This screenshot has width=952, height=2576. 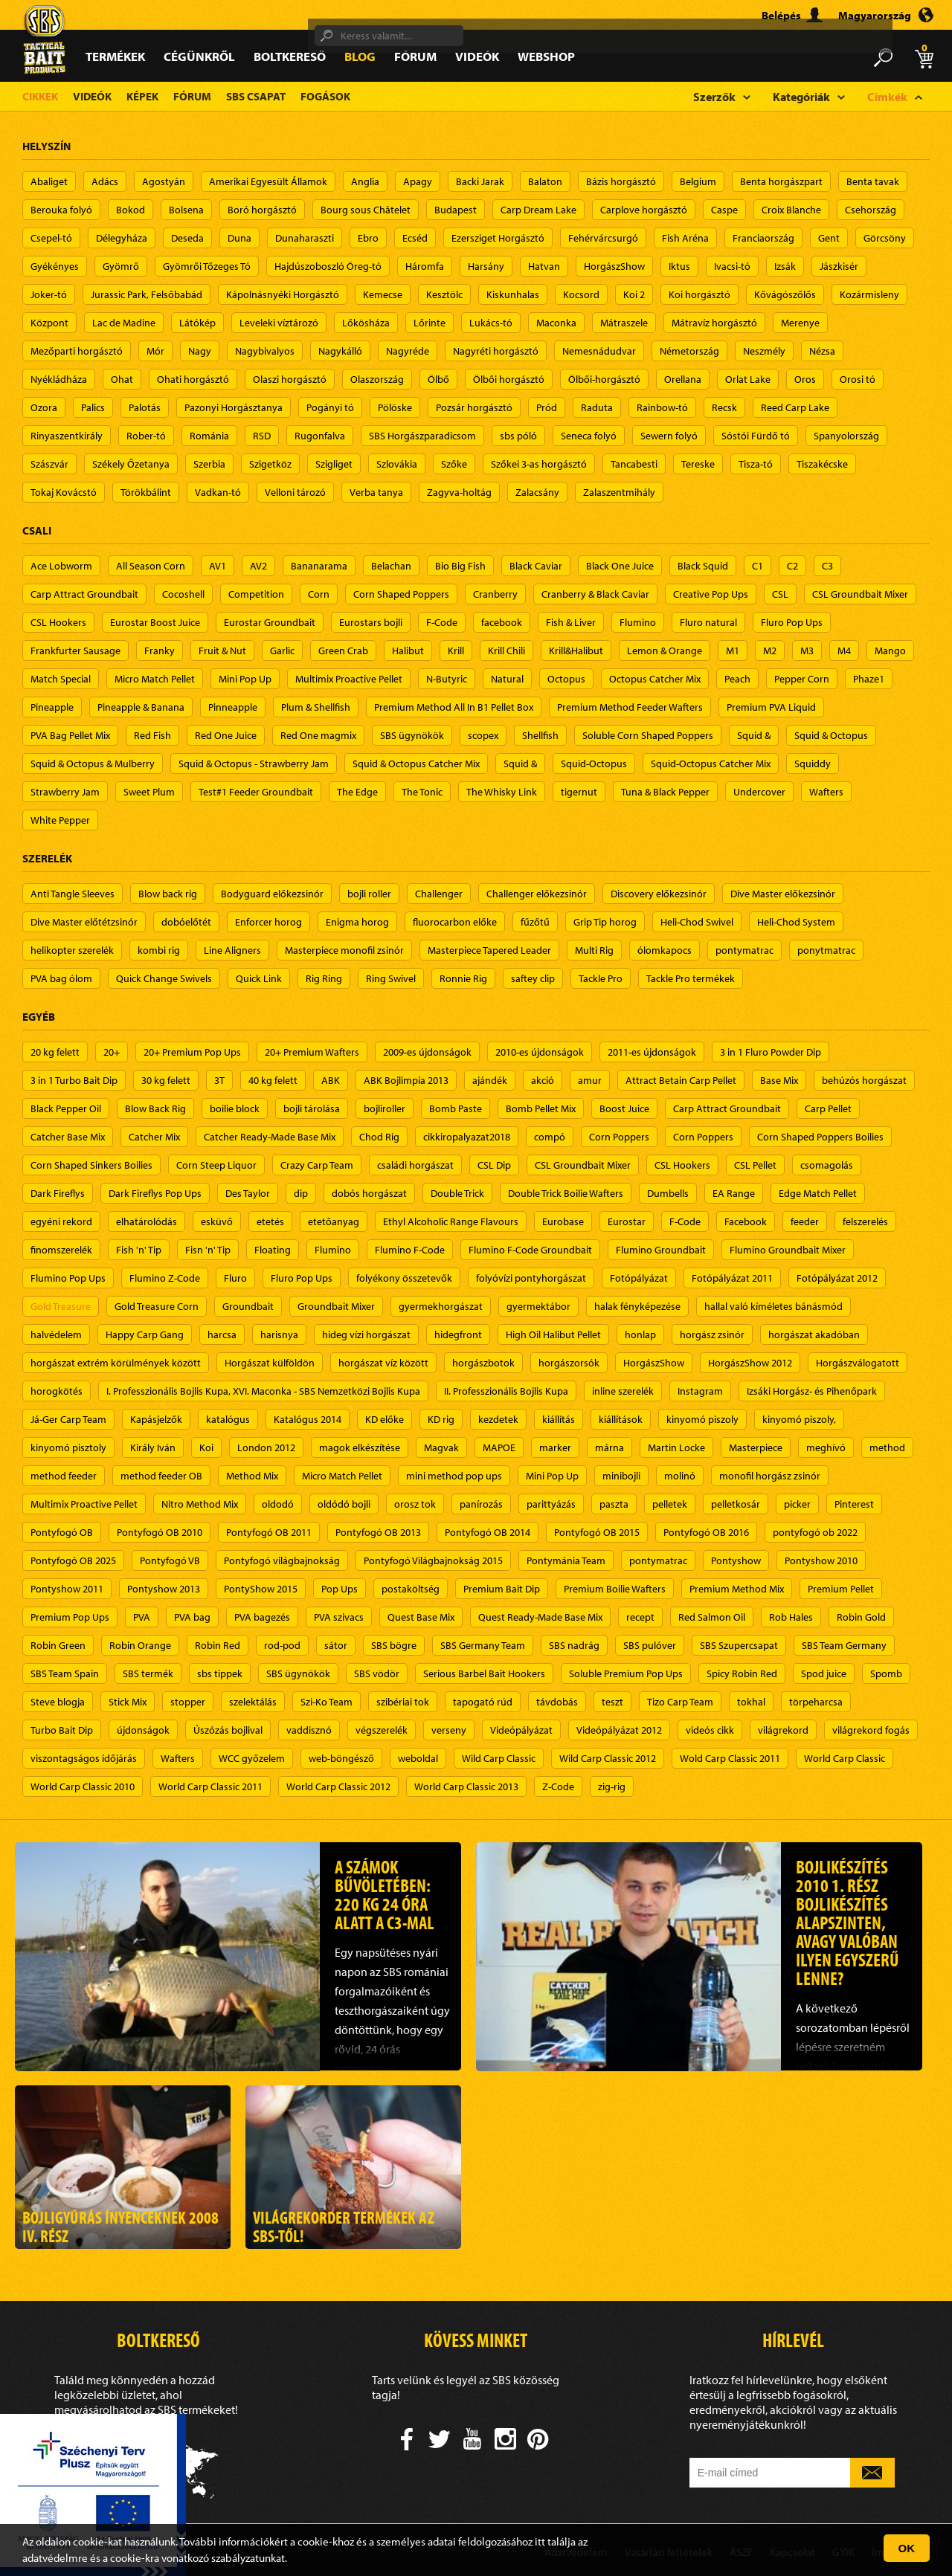 What do you see at coordinates (209, 435) in the screenshot?
I see `Románia` at bounding box center [209, 435].